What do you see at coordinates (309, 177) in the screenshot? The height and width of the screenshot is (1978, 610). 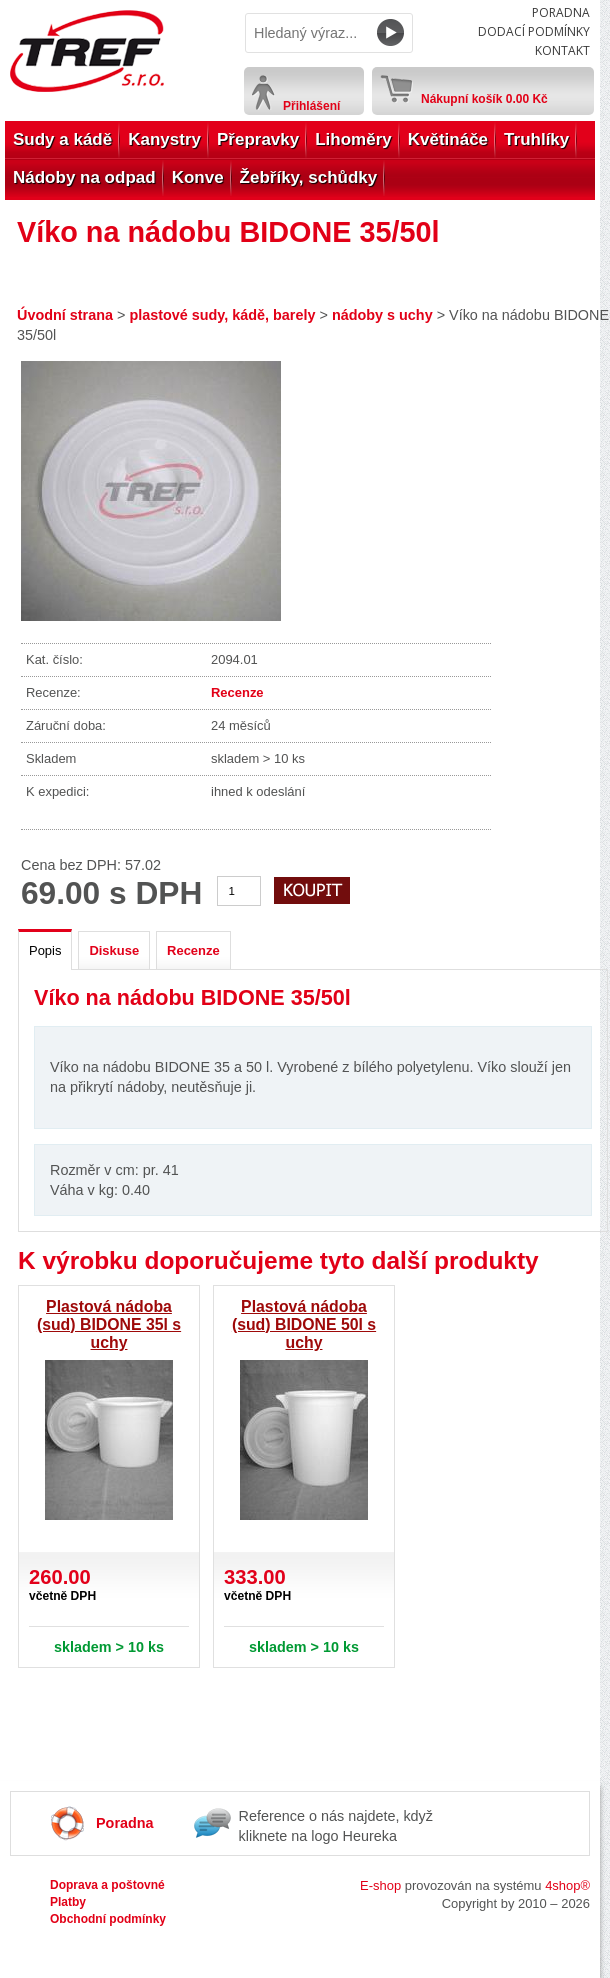 I see `Žebříky, schůdky` at bounding box center [309, 177].